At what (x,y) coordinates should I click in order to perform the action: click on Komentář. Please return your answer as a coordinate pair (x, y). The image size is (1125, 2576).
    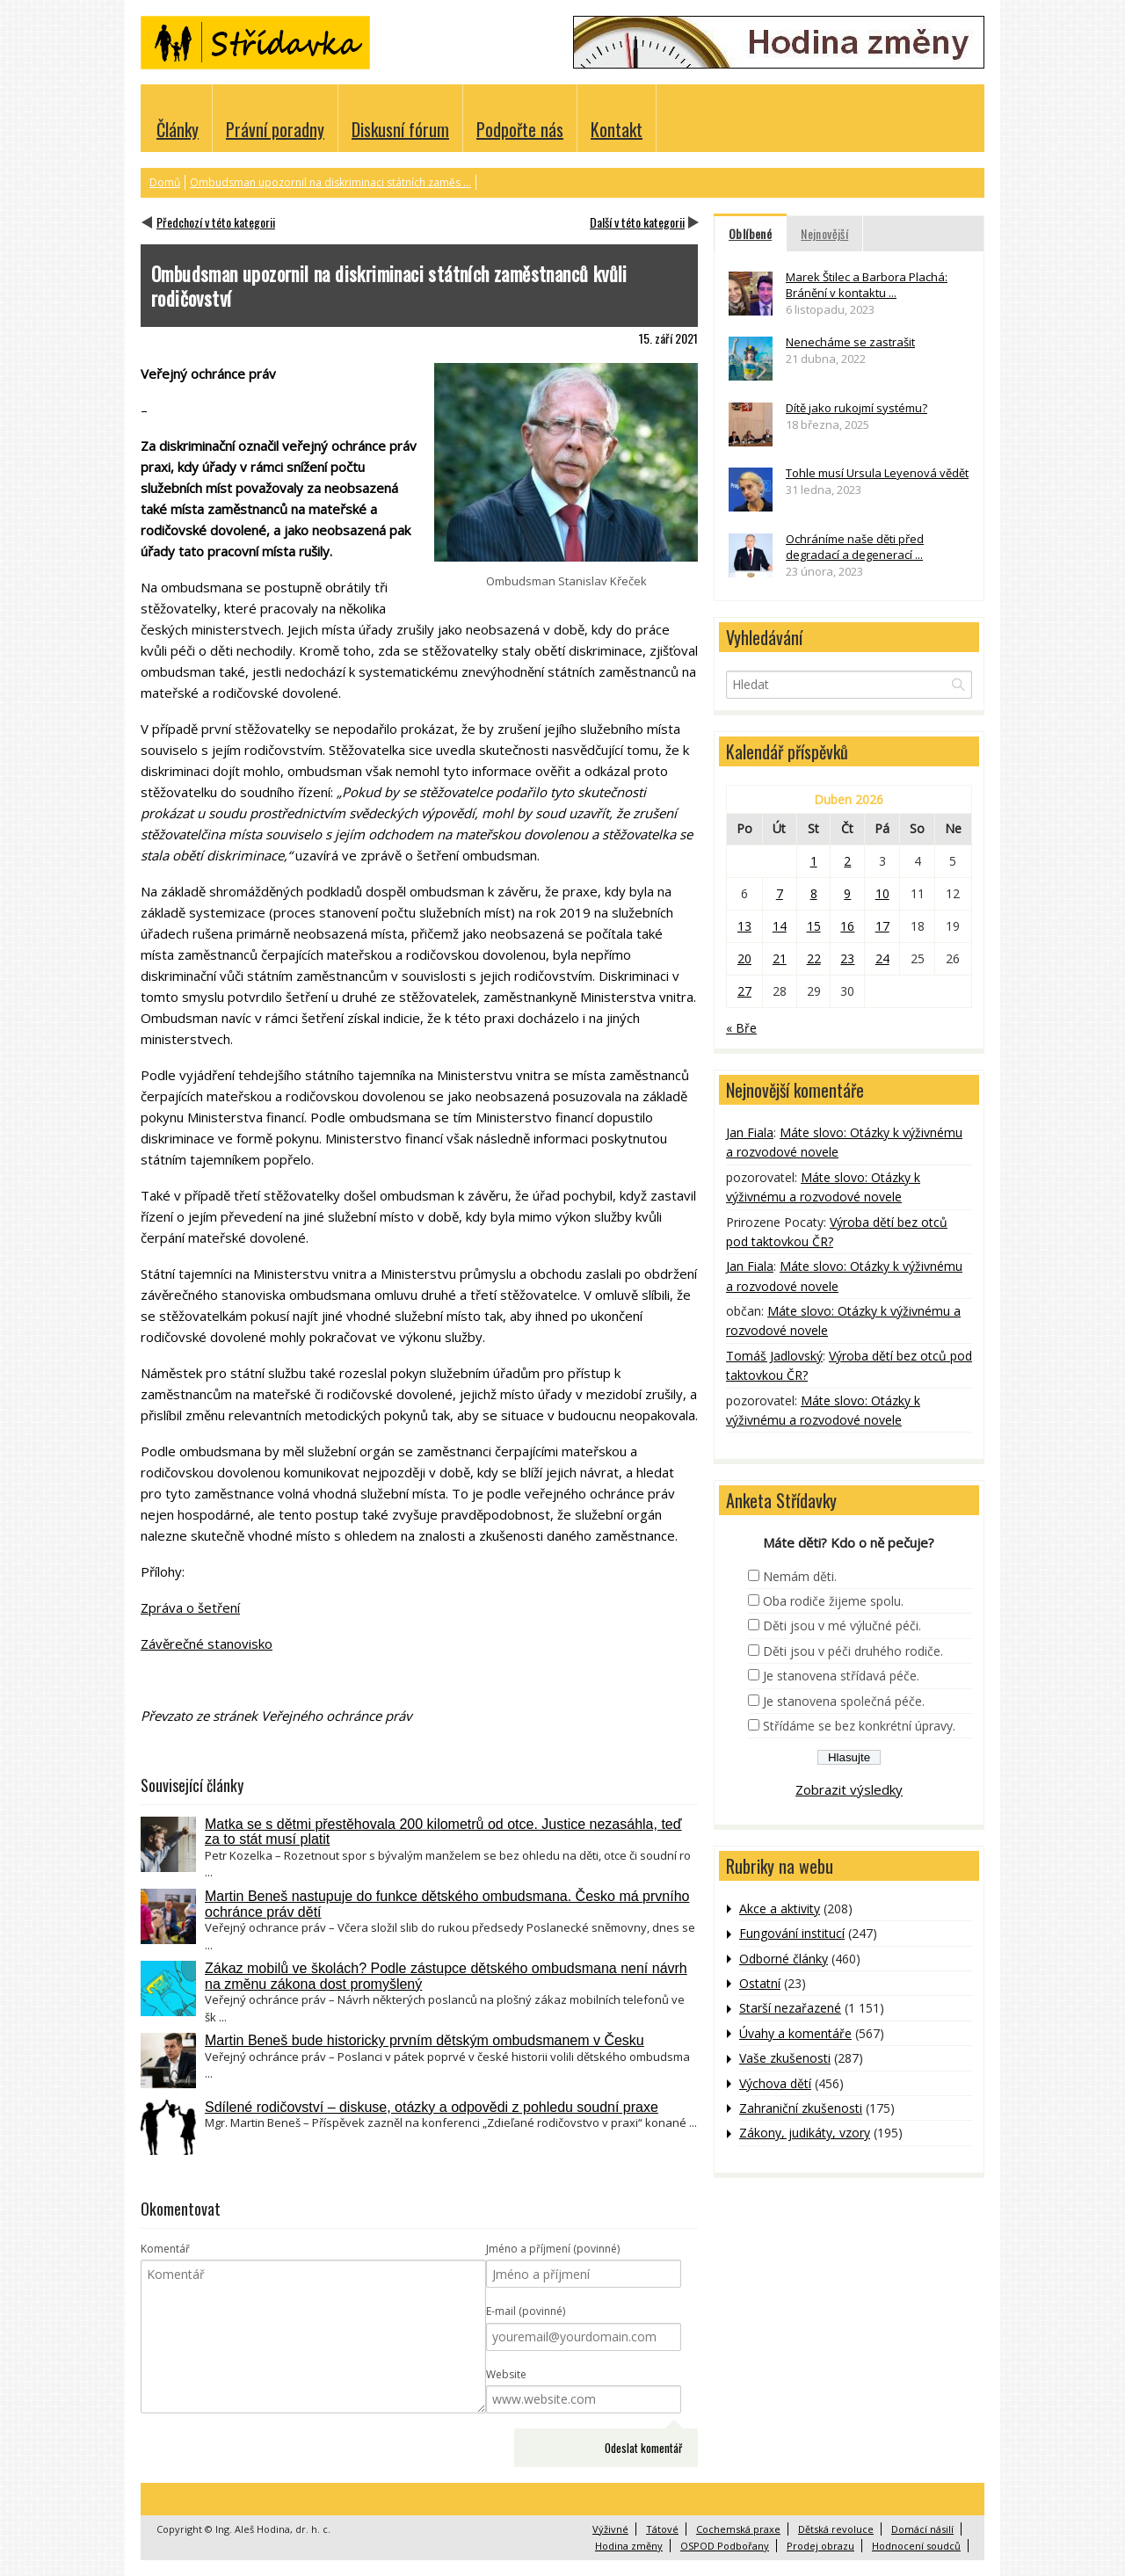
    Looking at the image, I should click on (165, 2248).